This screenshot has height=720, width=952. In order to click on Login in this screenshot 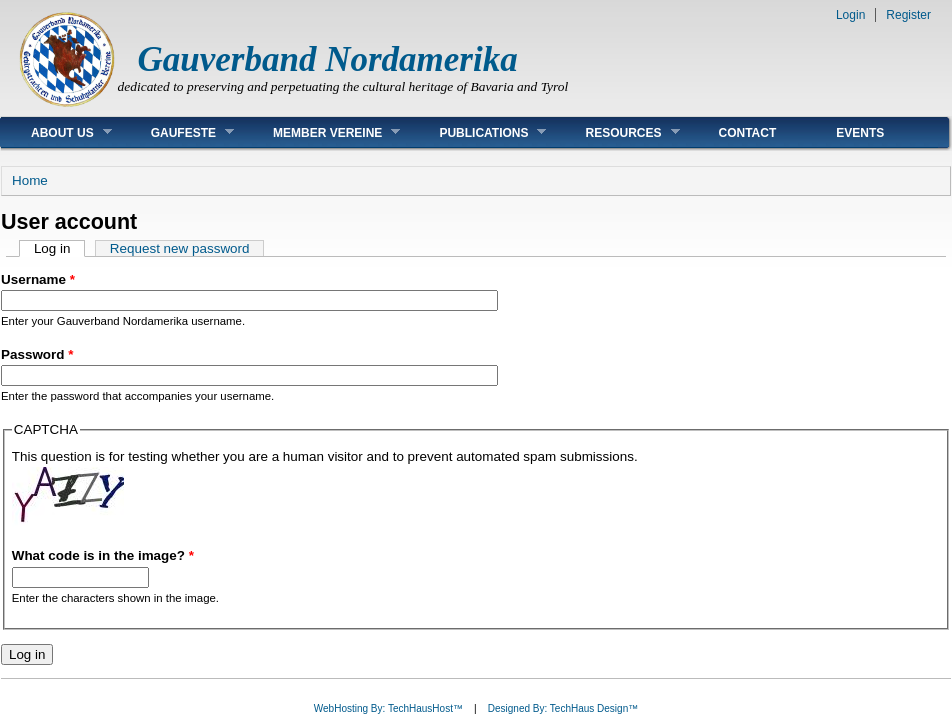, I will do `click(850, 15)`.